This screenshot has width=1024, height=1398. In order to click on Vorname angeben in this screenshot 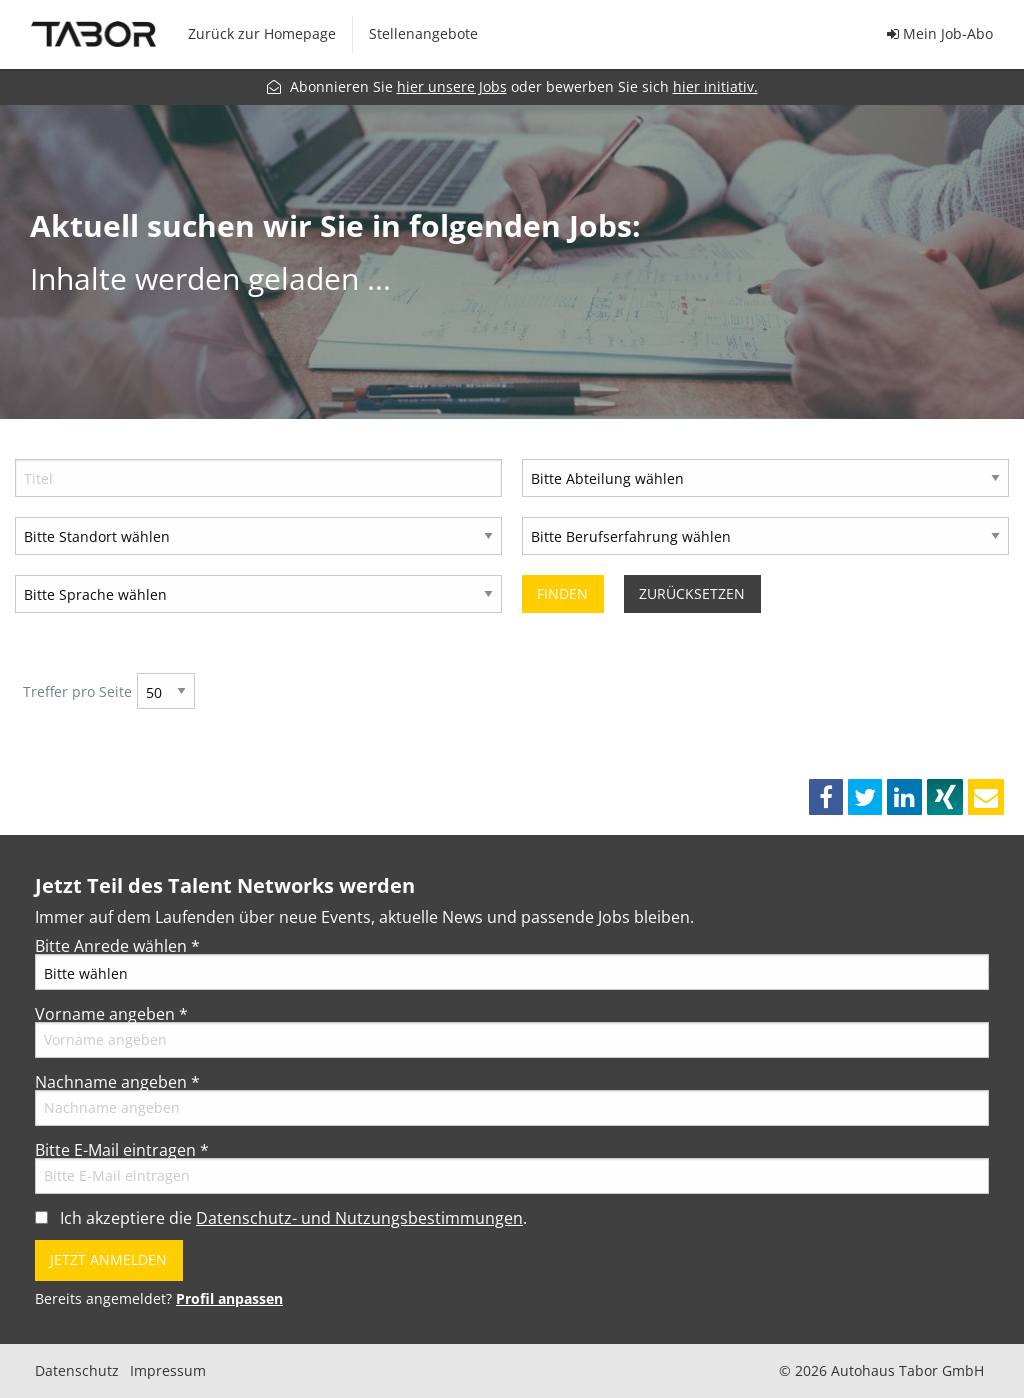, I will do `click(111, 1014)`.